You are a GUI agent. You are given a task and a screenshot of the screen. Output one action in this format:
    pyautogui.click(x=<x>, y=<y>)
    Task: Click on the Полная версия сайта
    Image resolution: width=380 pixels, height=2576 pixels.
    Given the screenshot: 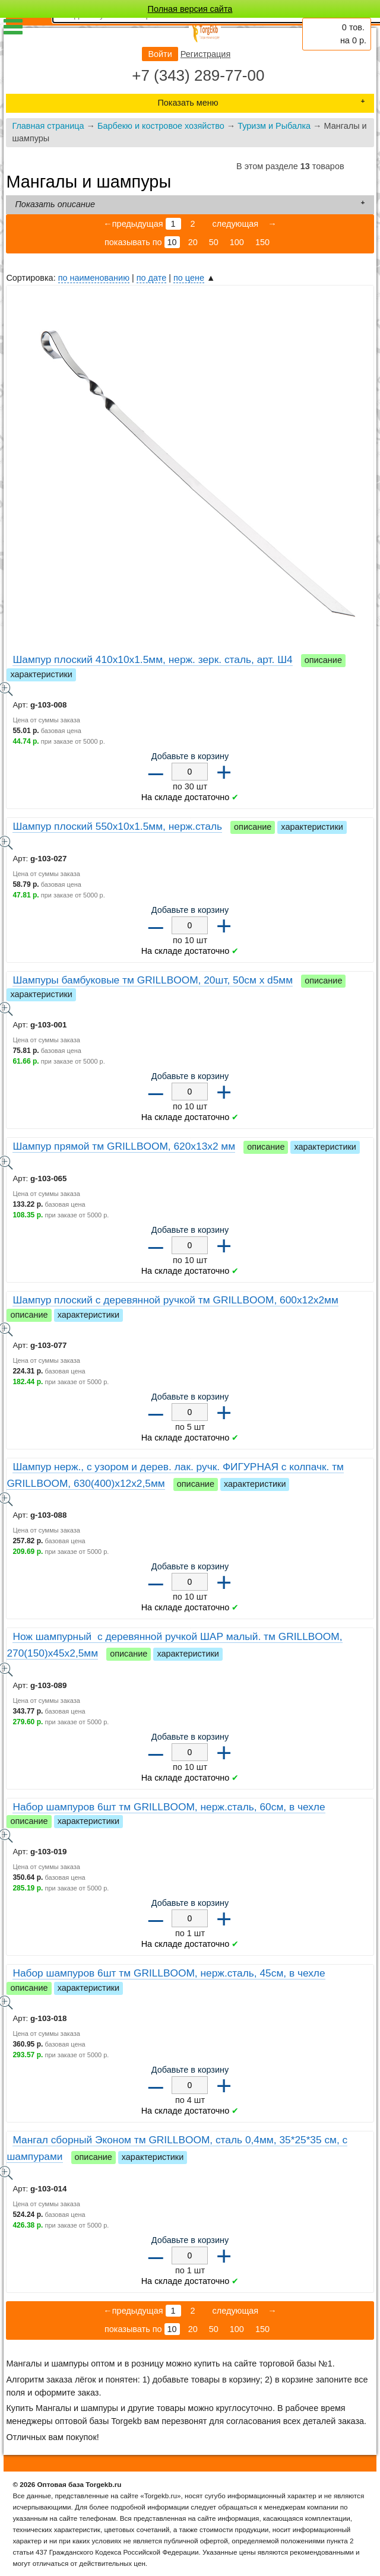 What is the action you would take?
    pyautogui.click(x=190, y=9)
    